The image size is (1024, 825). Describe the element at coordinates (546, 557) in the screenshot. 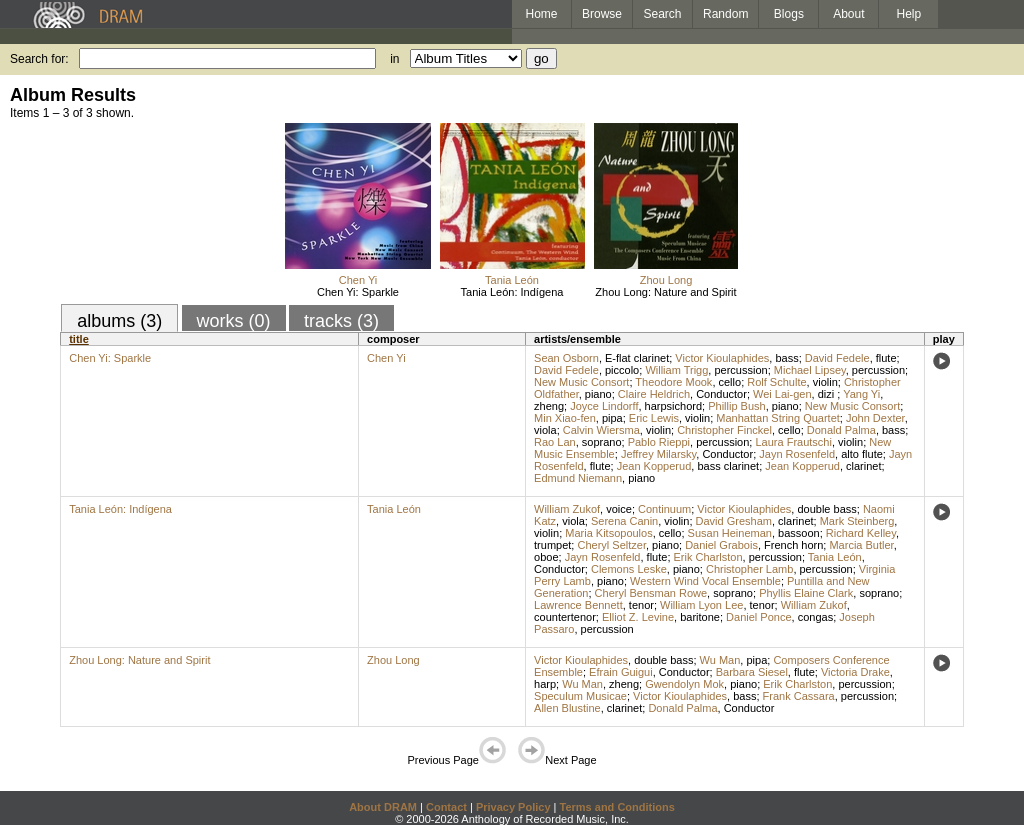

I see `oboe` at that location.